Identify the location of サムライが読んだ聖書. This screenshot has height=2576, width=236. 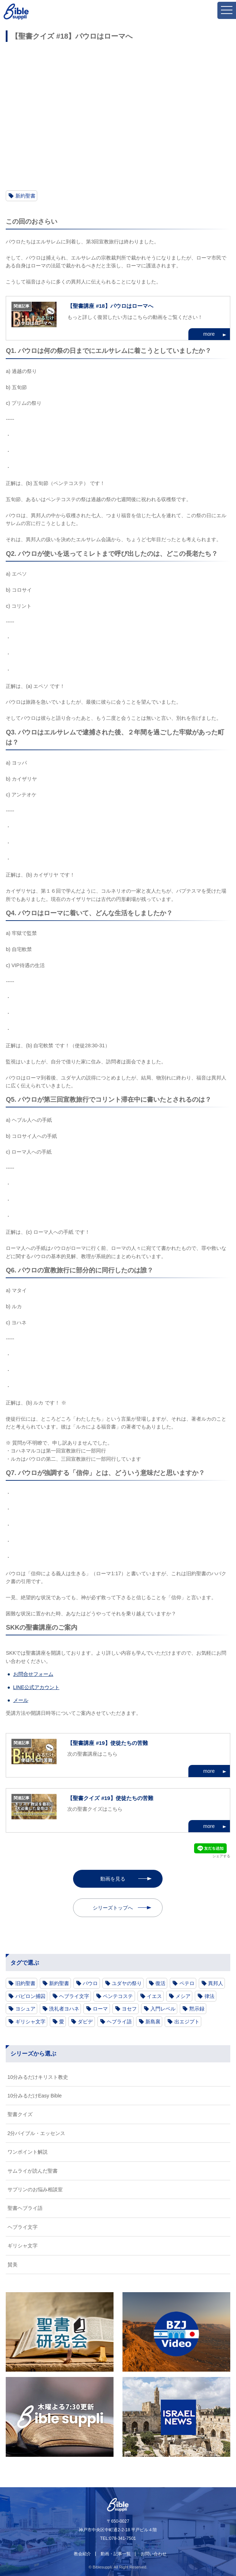
(33, 2171).